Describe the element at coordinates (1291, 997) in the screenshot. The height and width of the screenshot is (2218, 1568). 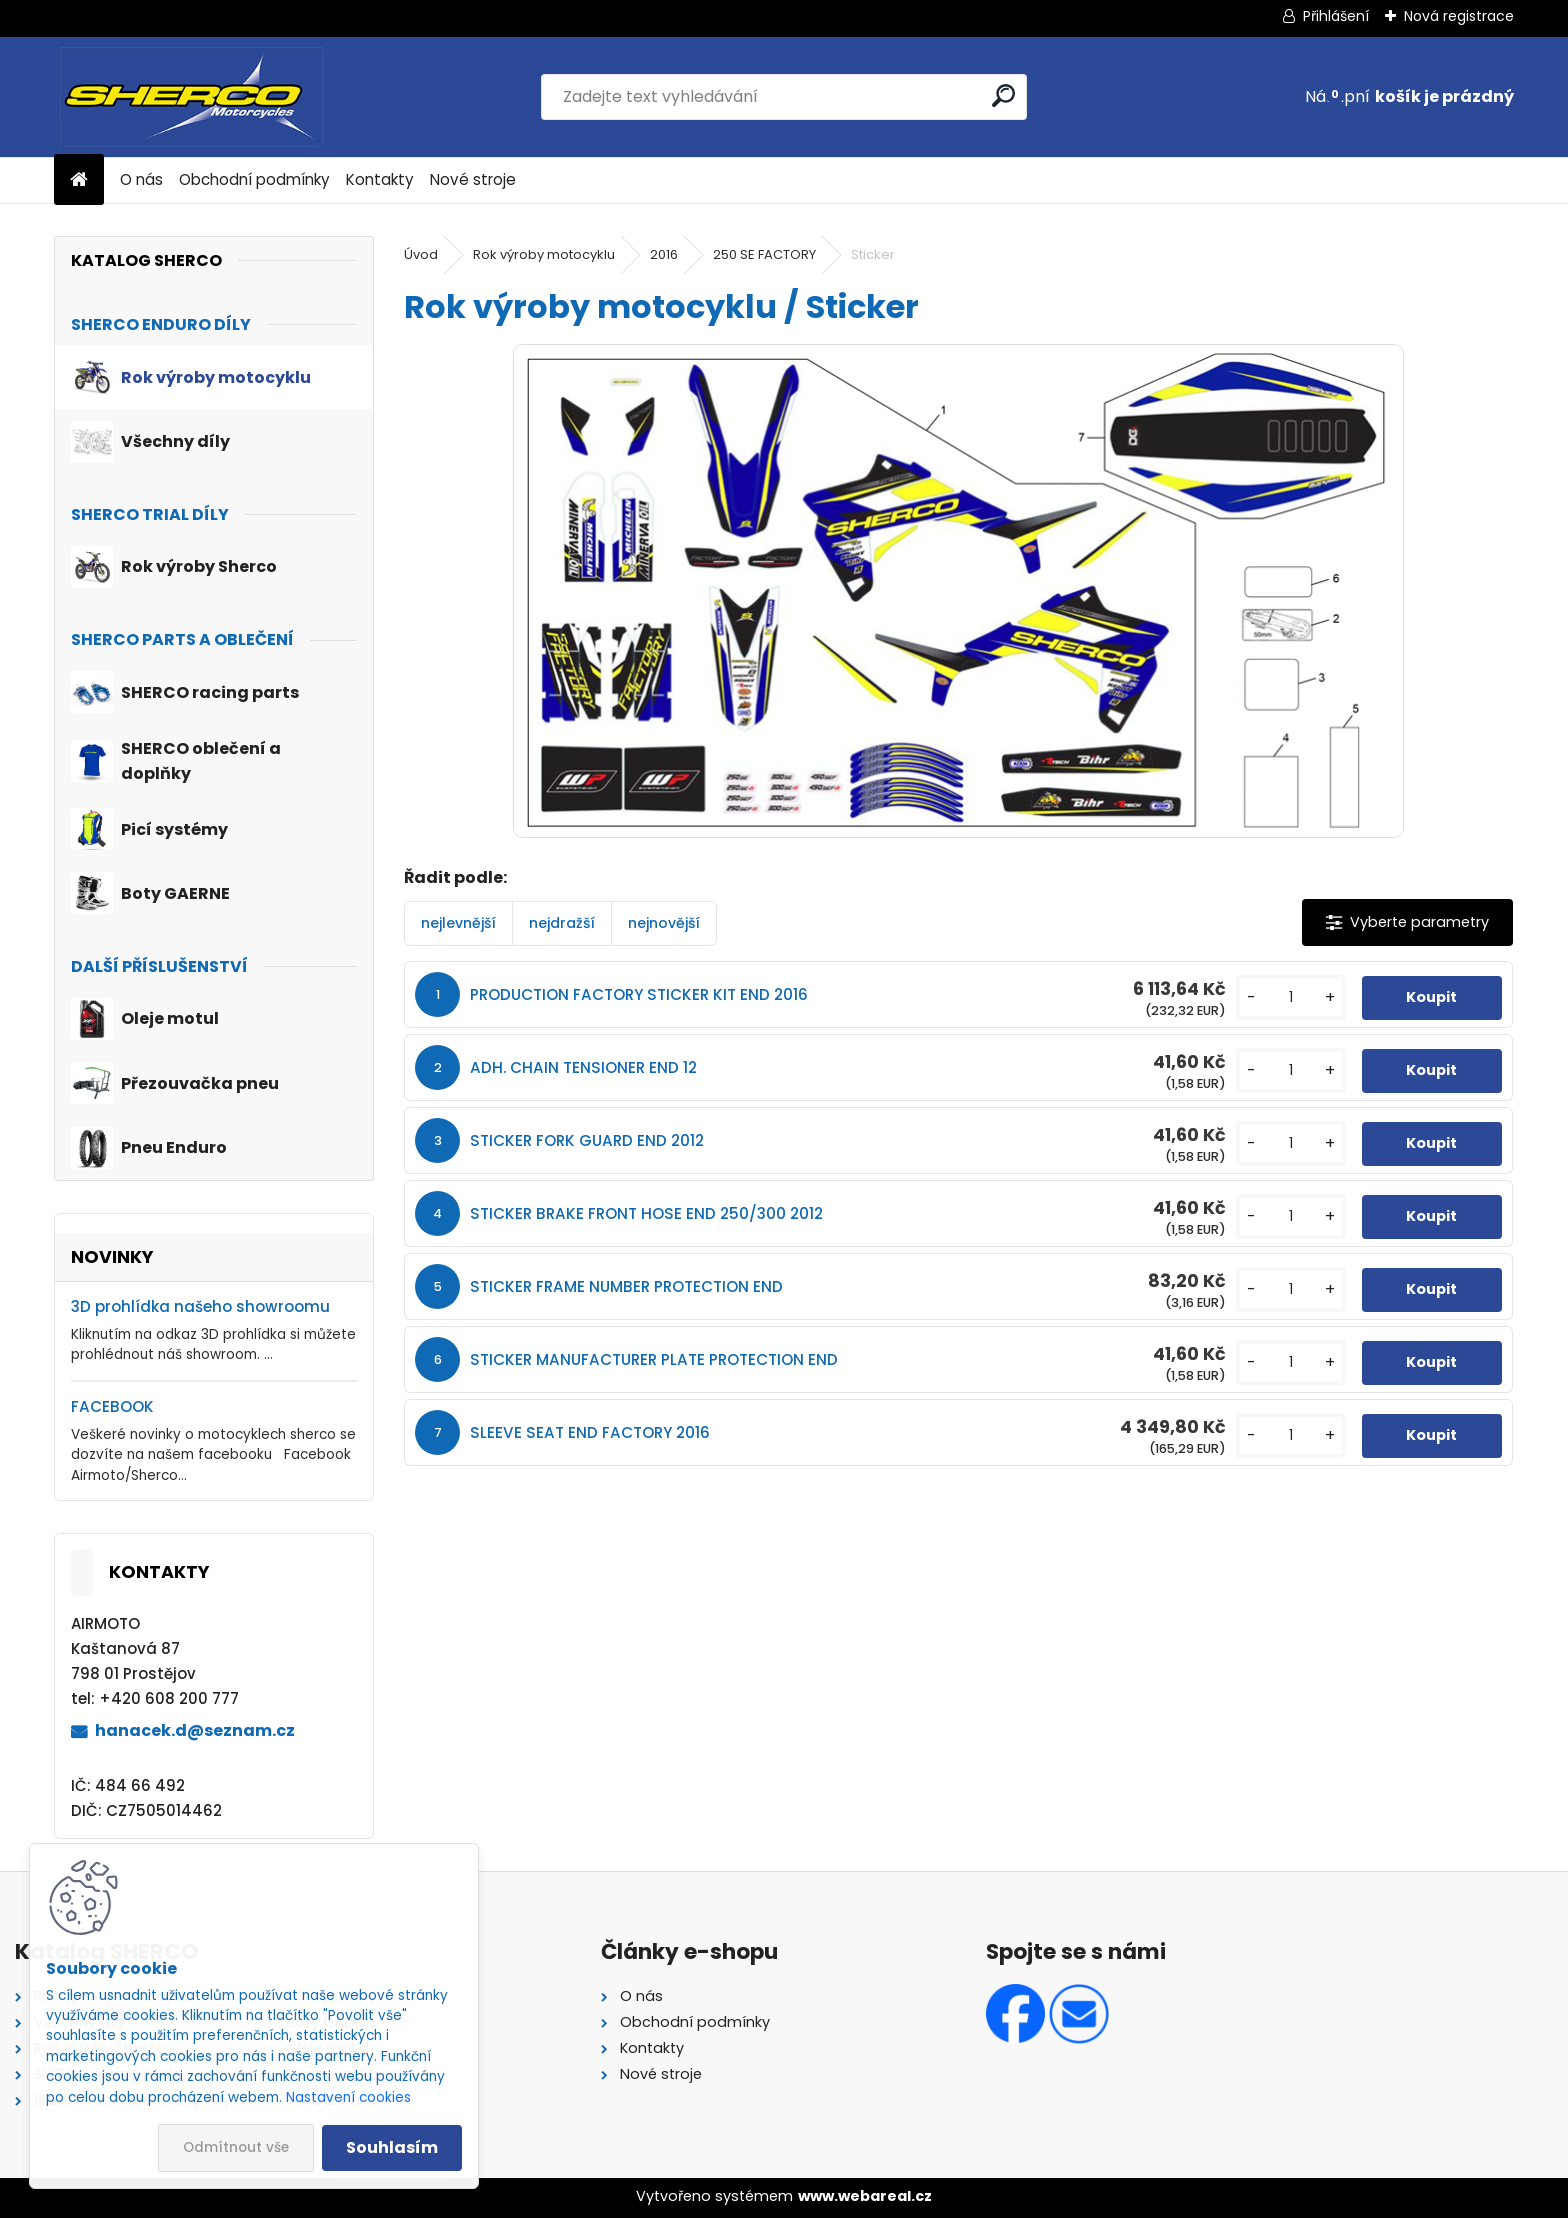
I see `[kusy]` at that location.